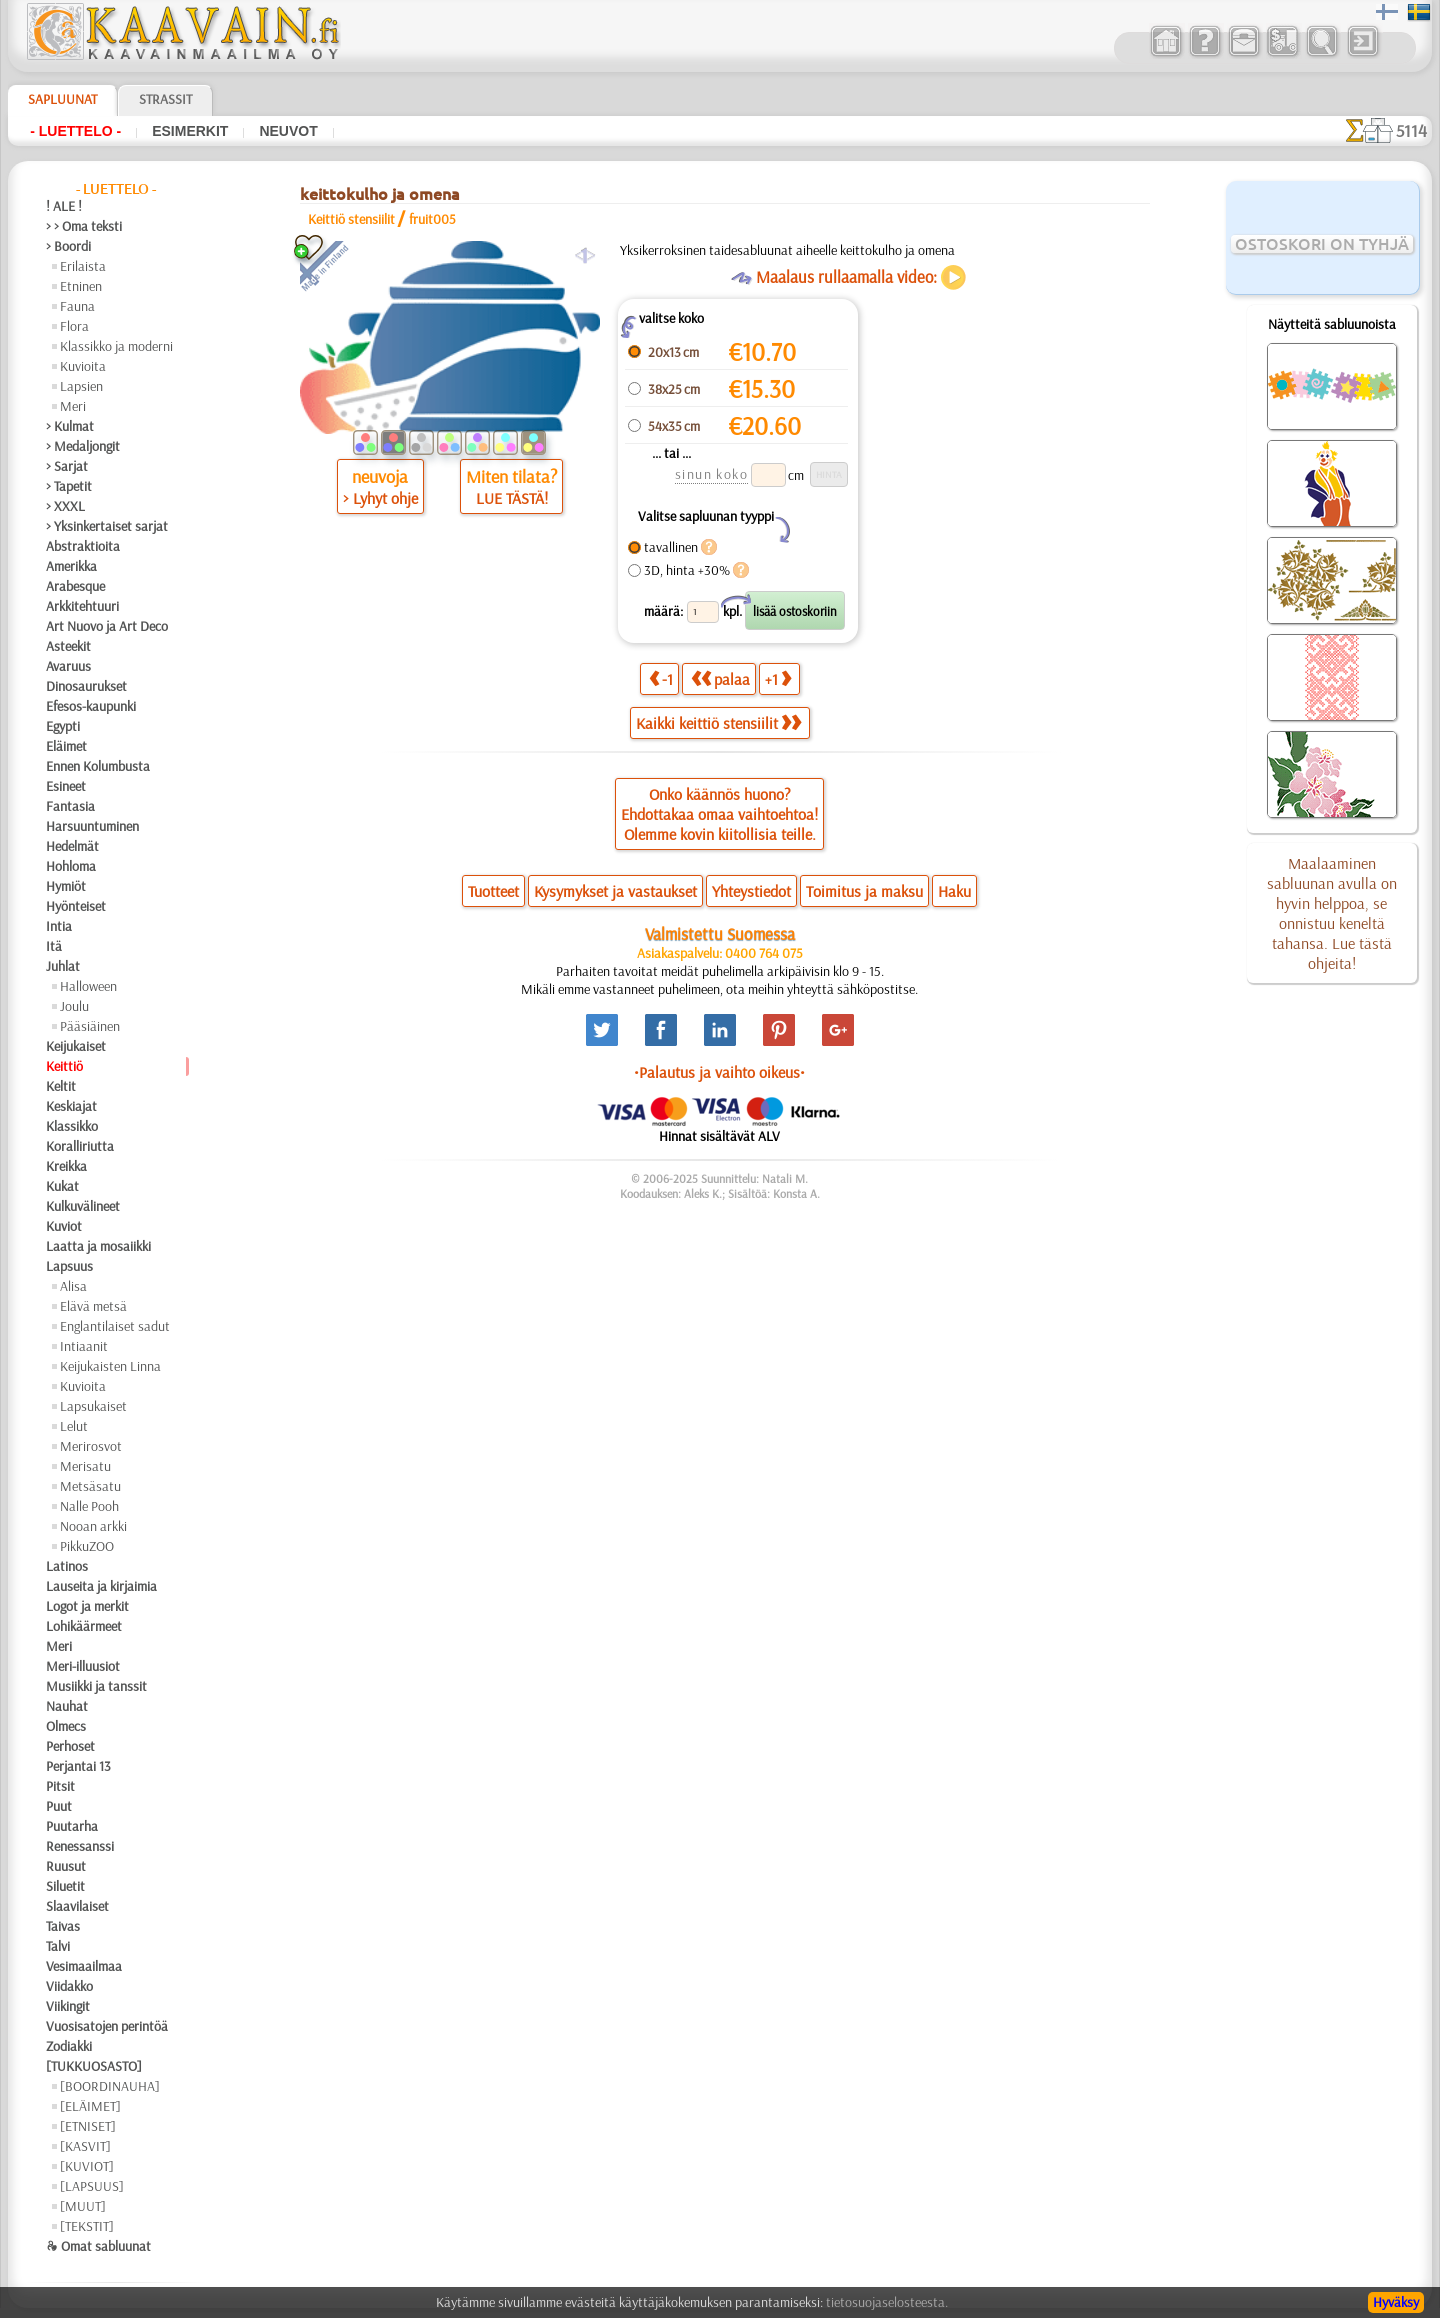 The width and height of the screenshot is (1440, 2318). I want to click on Pitsit, so click(60, 1786).